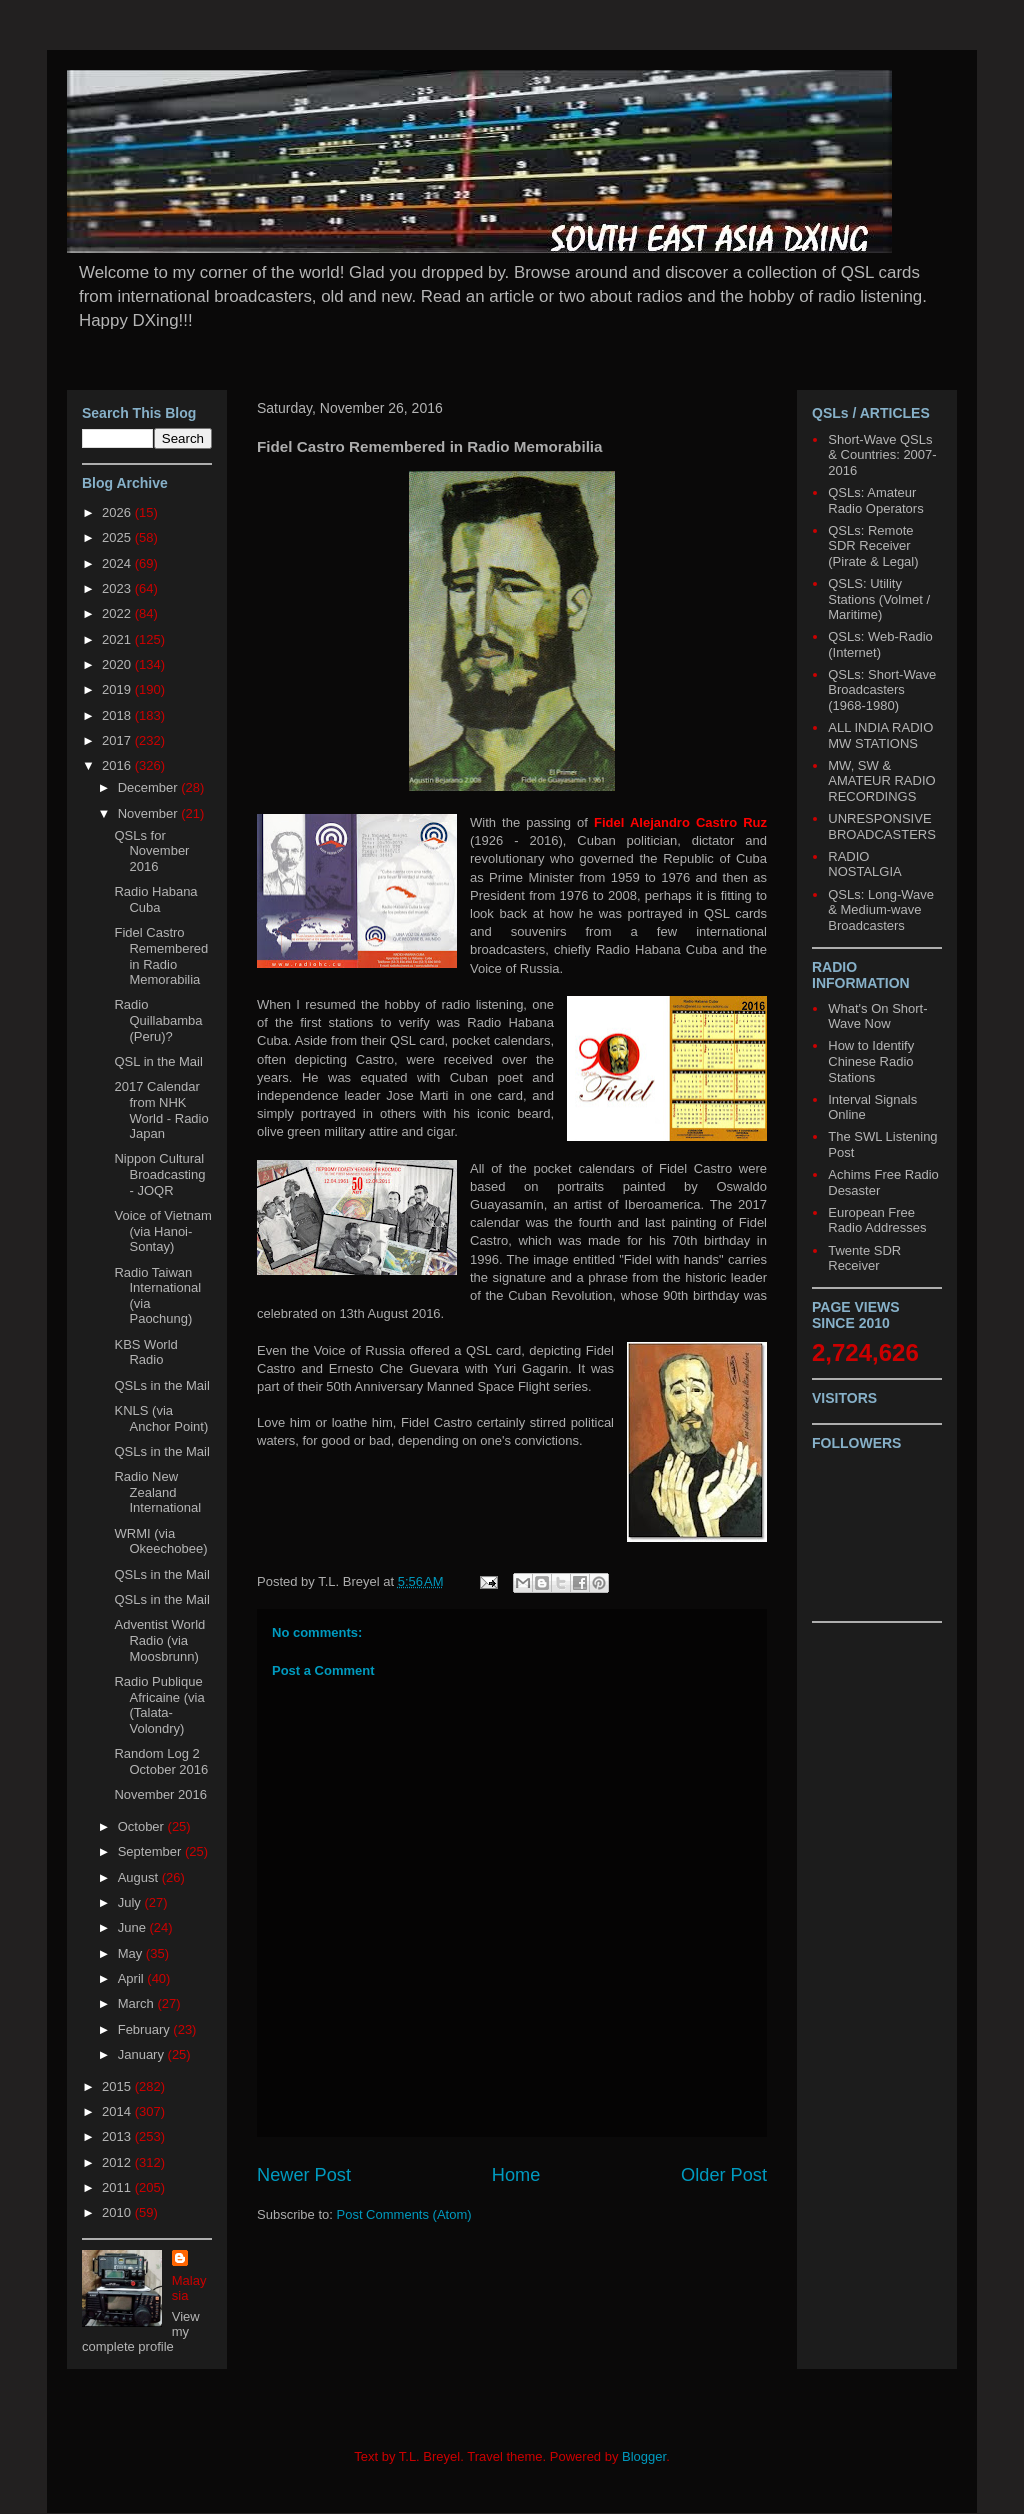 This screenshot has height=2514, width=1024. What do you see at coordinates (882, 826) in the screenshot?
I see `UNRESPONSIVE BROADCASTERS` at bounding box center [882, 826].